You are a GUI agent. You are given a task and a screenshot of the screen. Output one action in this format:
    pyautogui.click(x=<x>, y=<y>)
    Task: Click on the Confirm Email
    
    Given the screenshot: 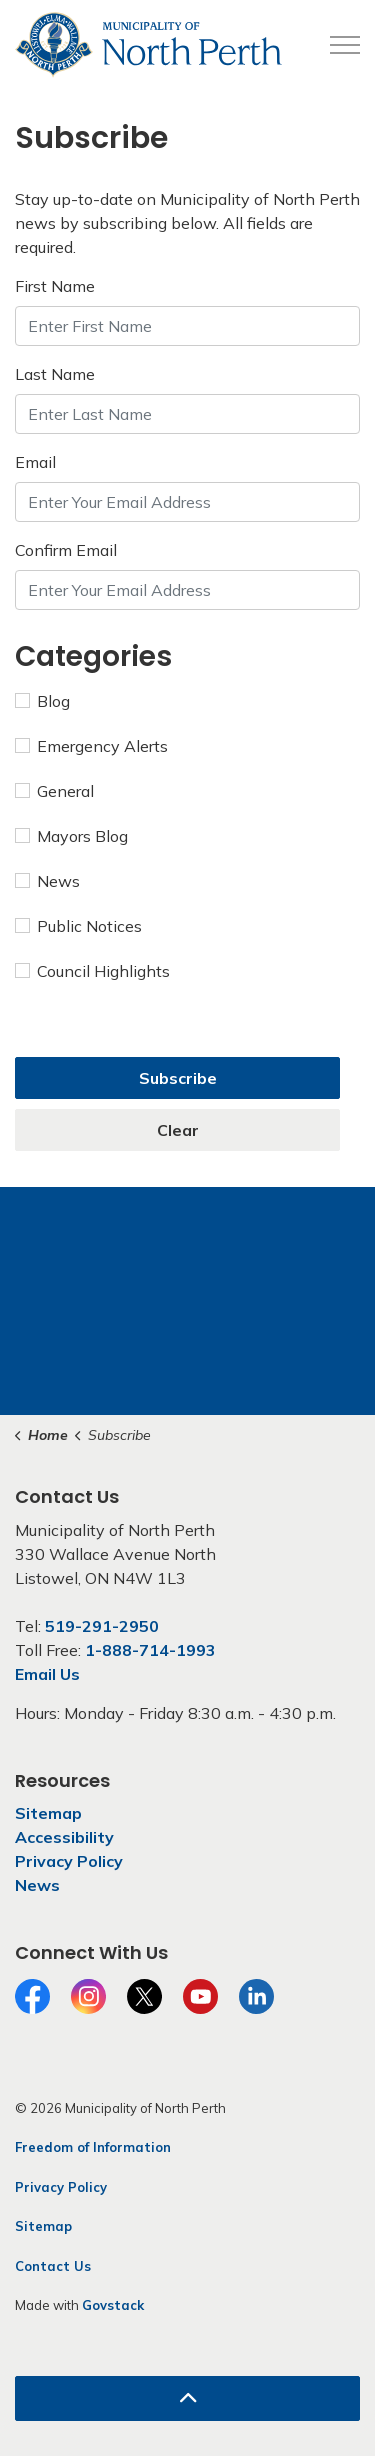 What is the action you would take?
    pyautogui.click(x=66, y=550)
    